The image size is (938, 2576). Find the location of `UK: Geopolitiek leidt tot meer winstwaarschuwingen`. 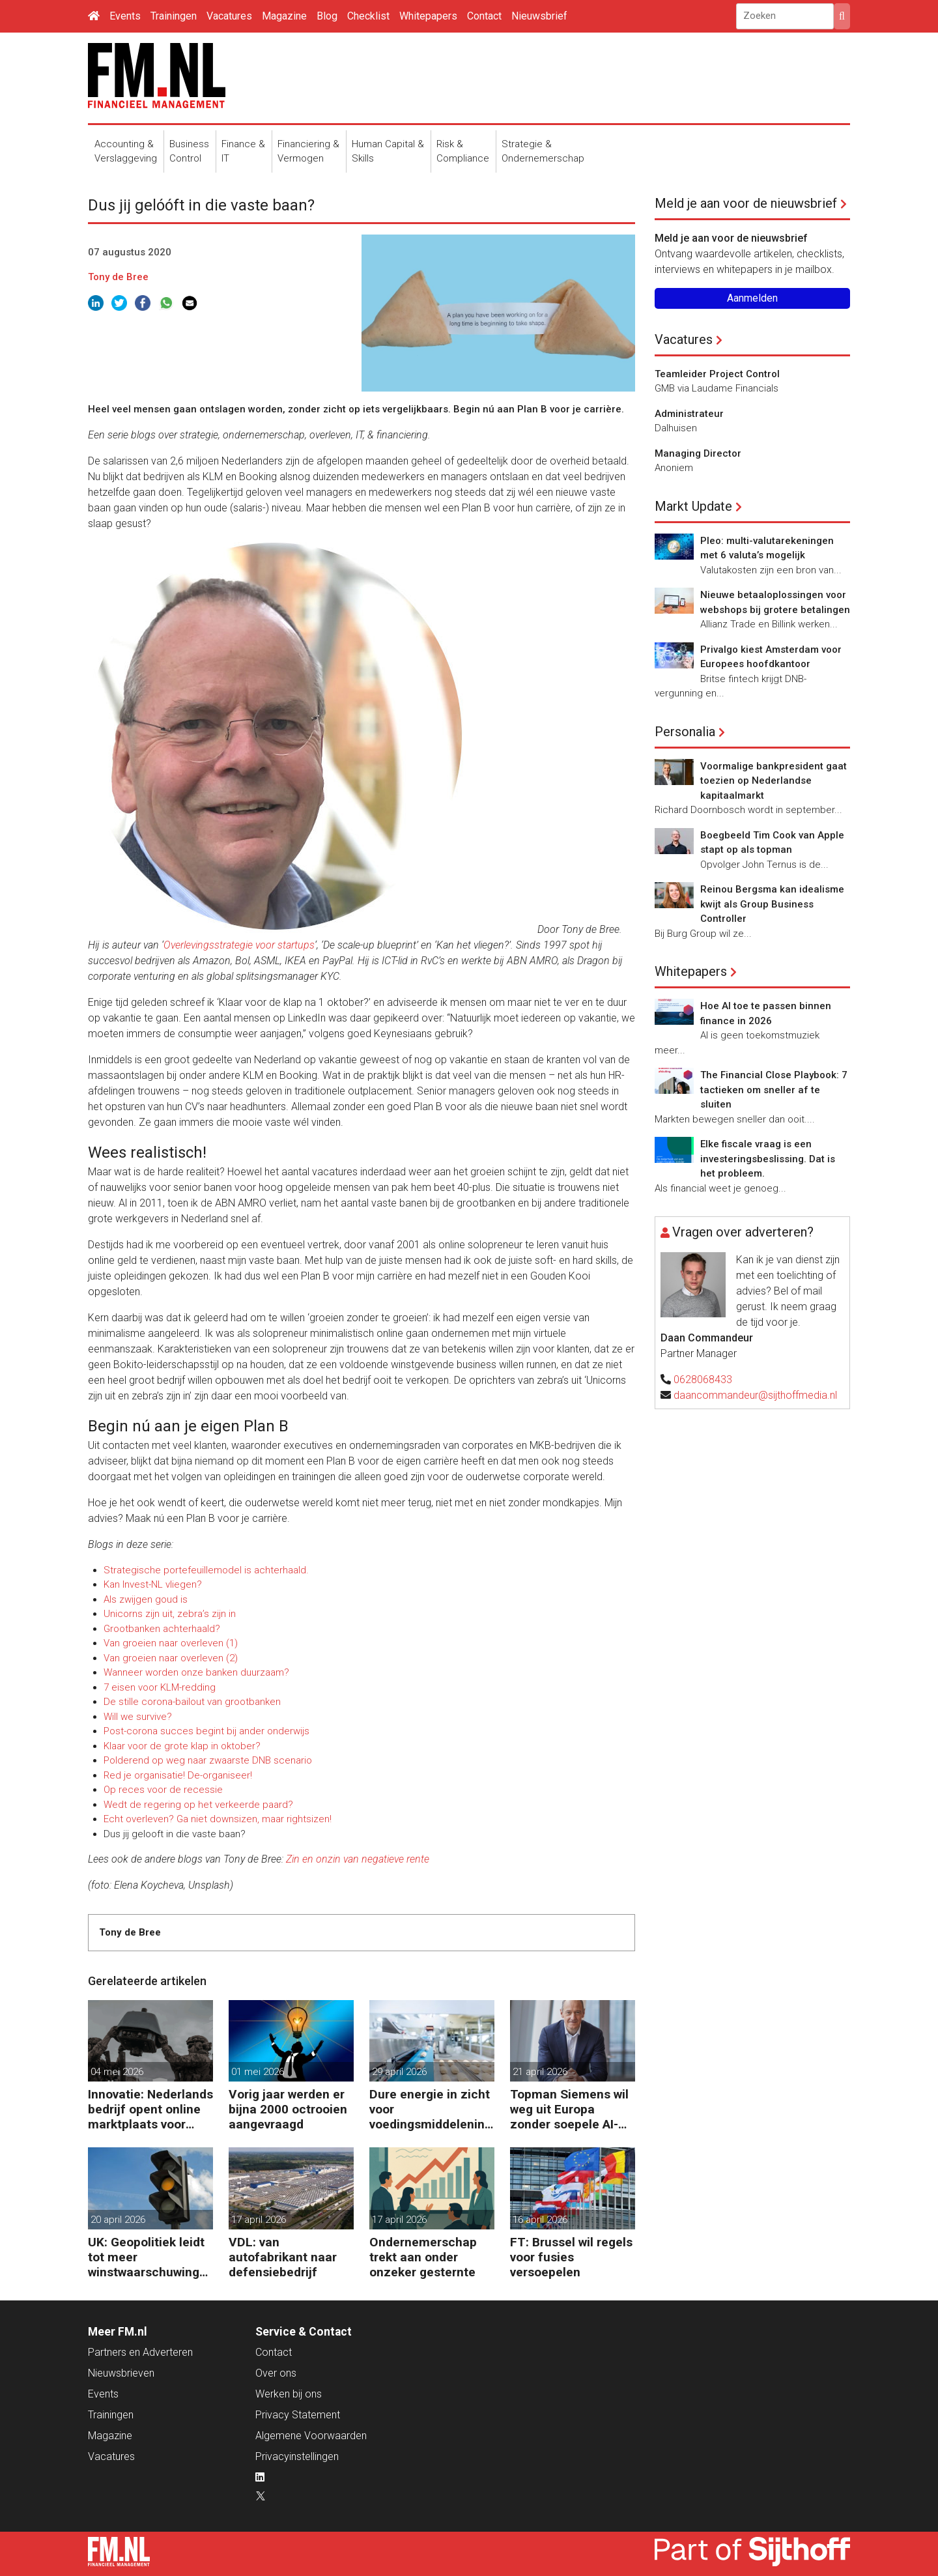

UK: Geopolitiek leidt tot meer winstwaarschuwingen is located at coordinates (147, 2257).